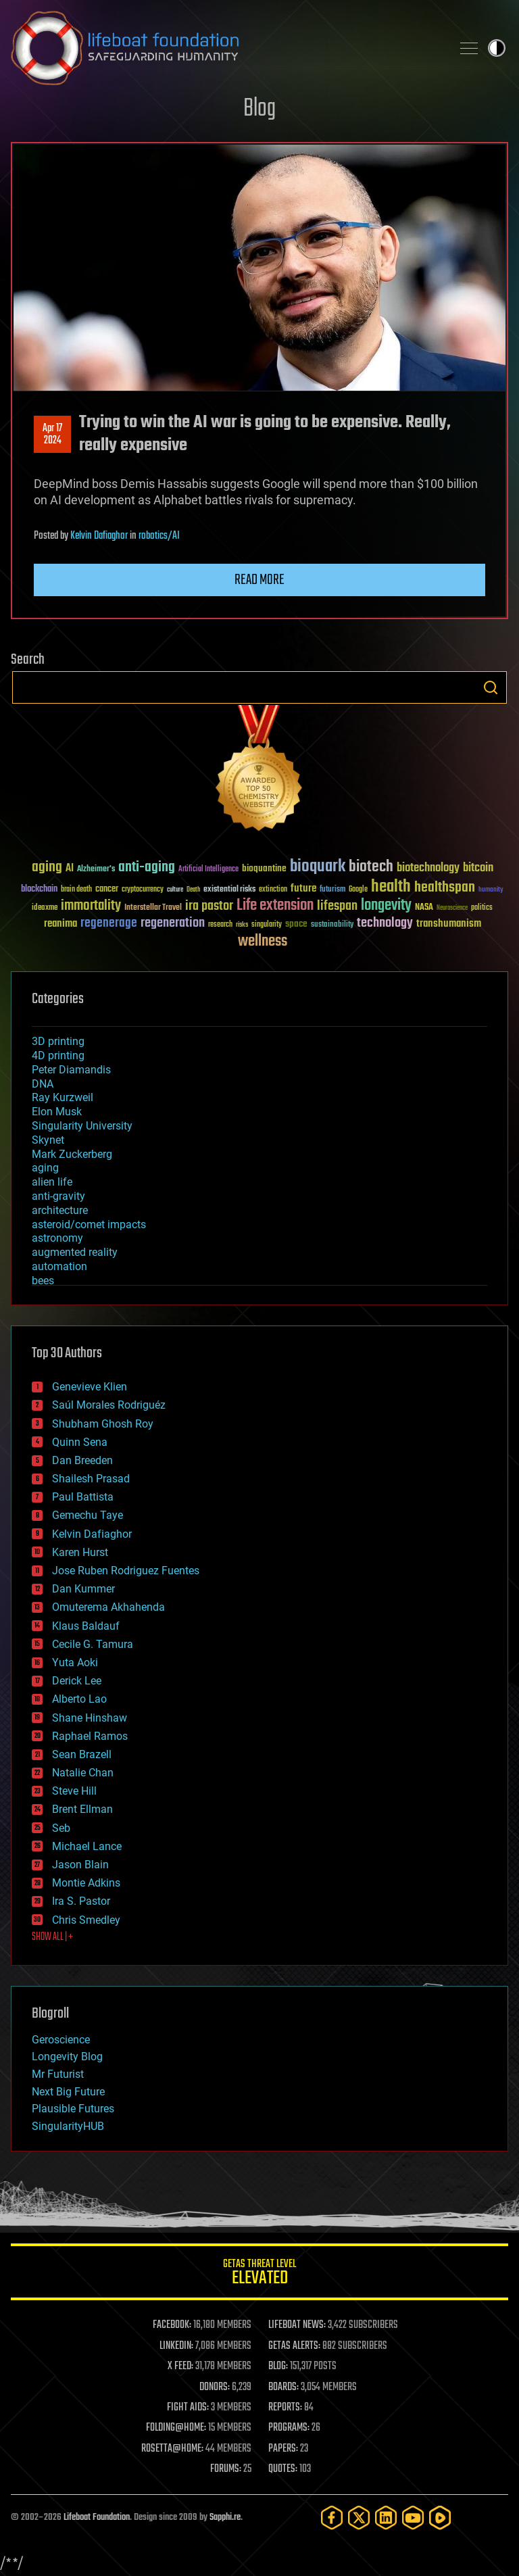  Describe the element at coordinates (83, 1496) in the screenshot. I see `Paul Battista` at that location.